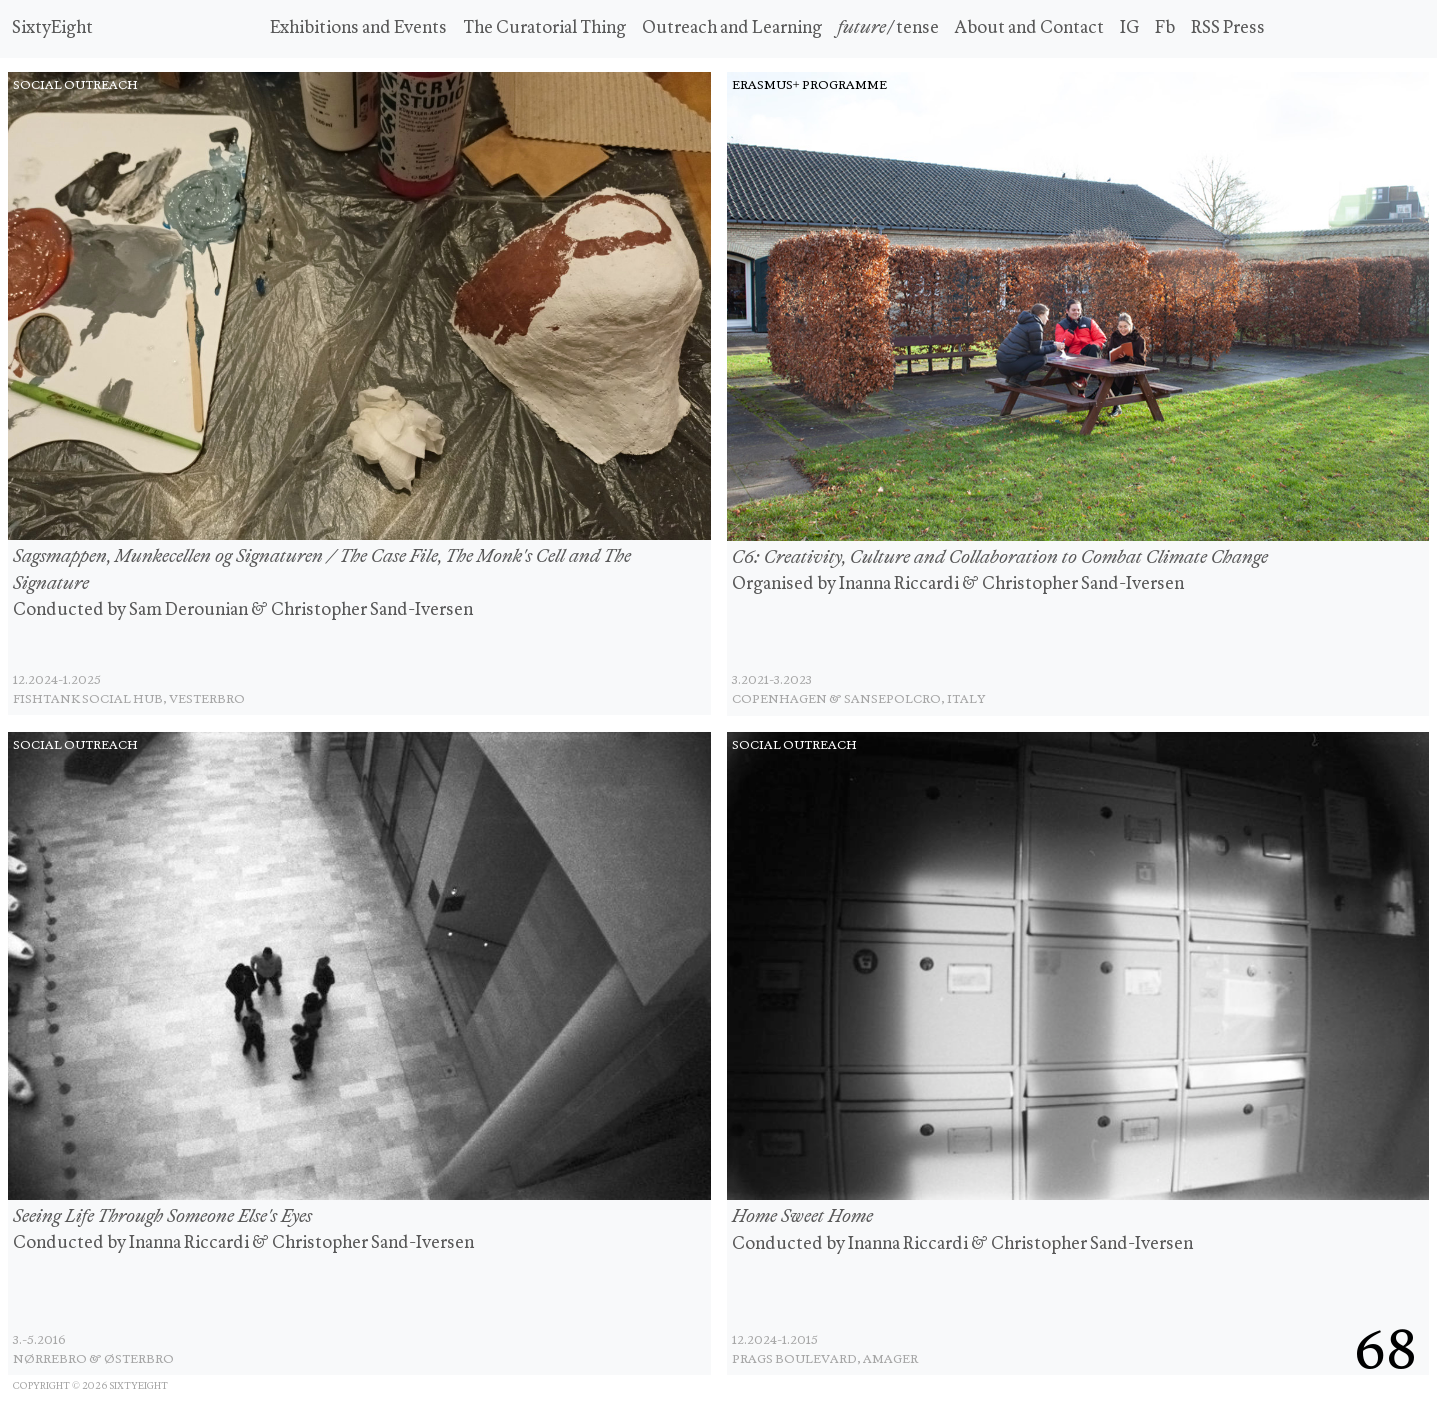 The image size is (1437, 1417). What do you see at coordinates (544, 28) in the screenshot?
I see `The Curatorial Thing` at bounding box center [544, 28].